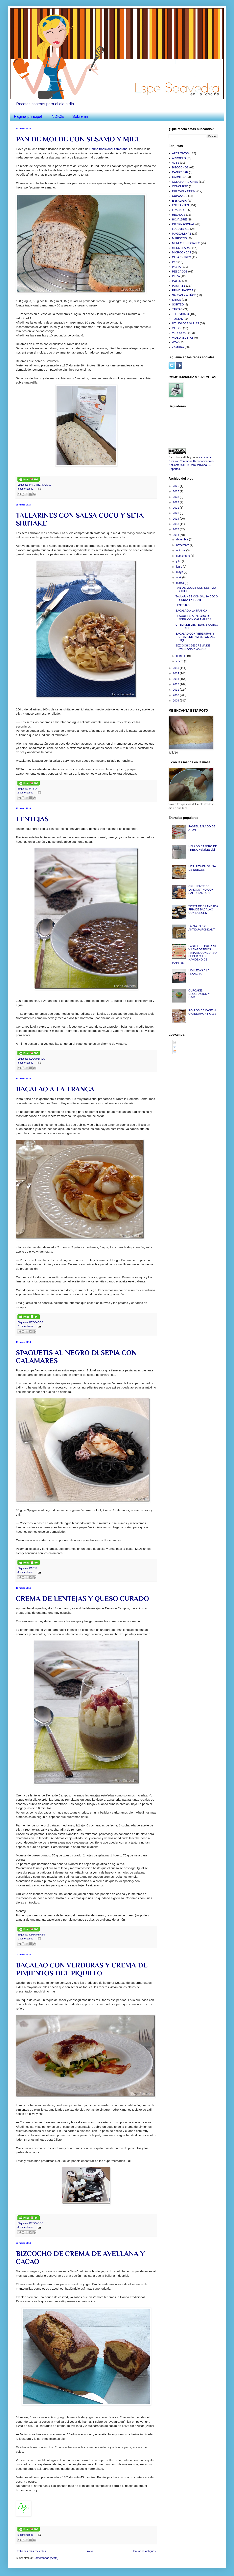  I want to click on HELADOS, so click(178, 214).